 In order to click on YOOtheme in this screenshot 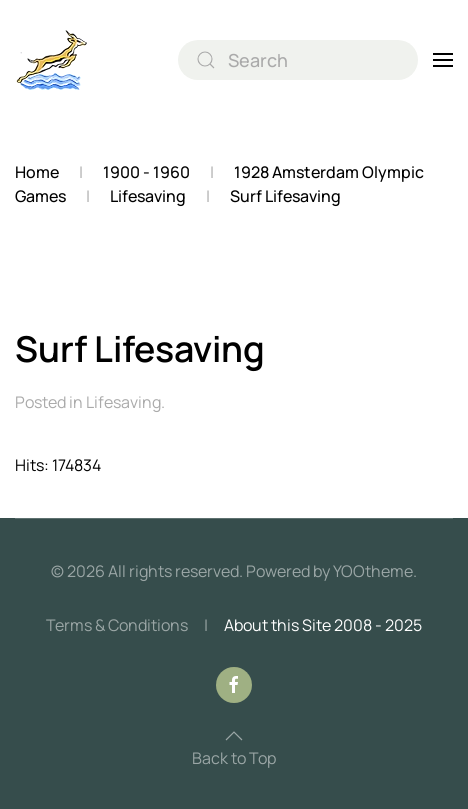, I will do `click(373, 571)`.